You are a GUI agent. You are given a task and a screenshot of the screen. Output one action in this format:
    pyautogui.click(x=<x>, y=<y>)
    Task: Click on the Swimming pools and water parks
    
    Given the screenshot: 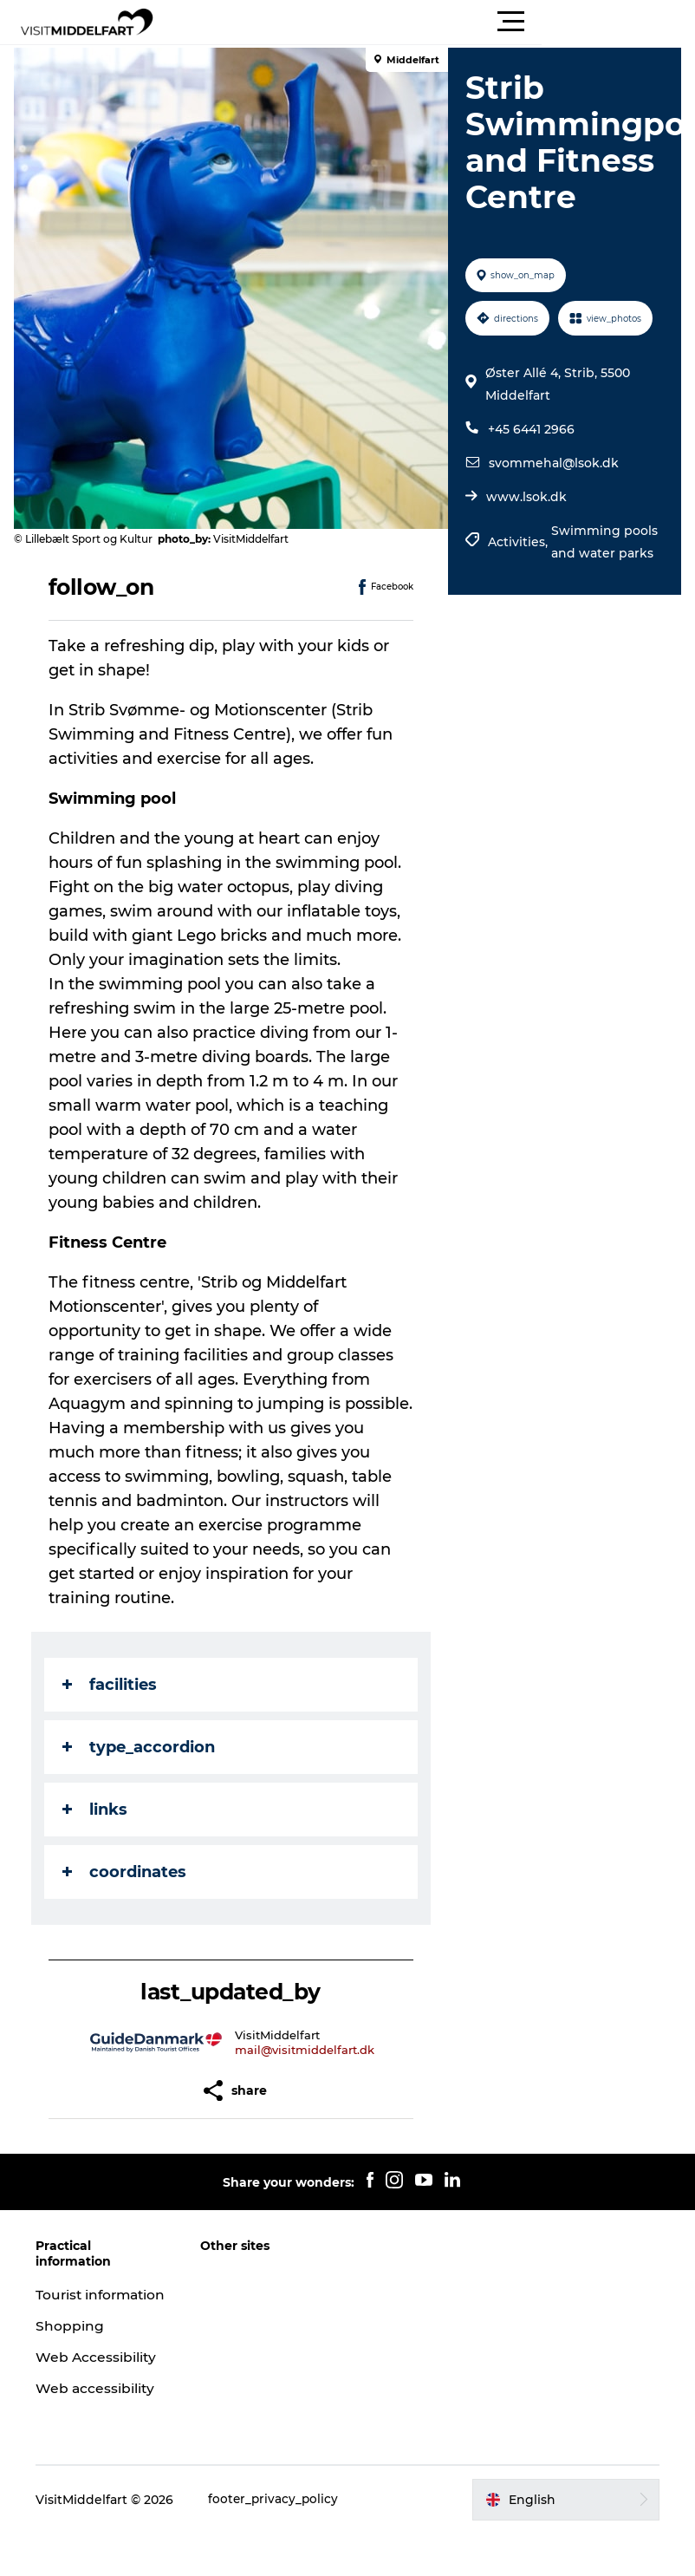 What is the action you would take?
    pyautogui.click(x=602, y=542)
    